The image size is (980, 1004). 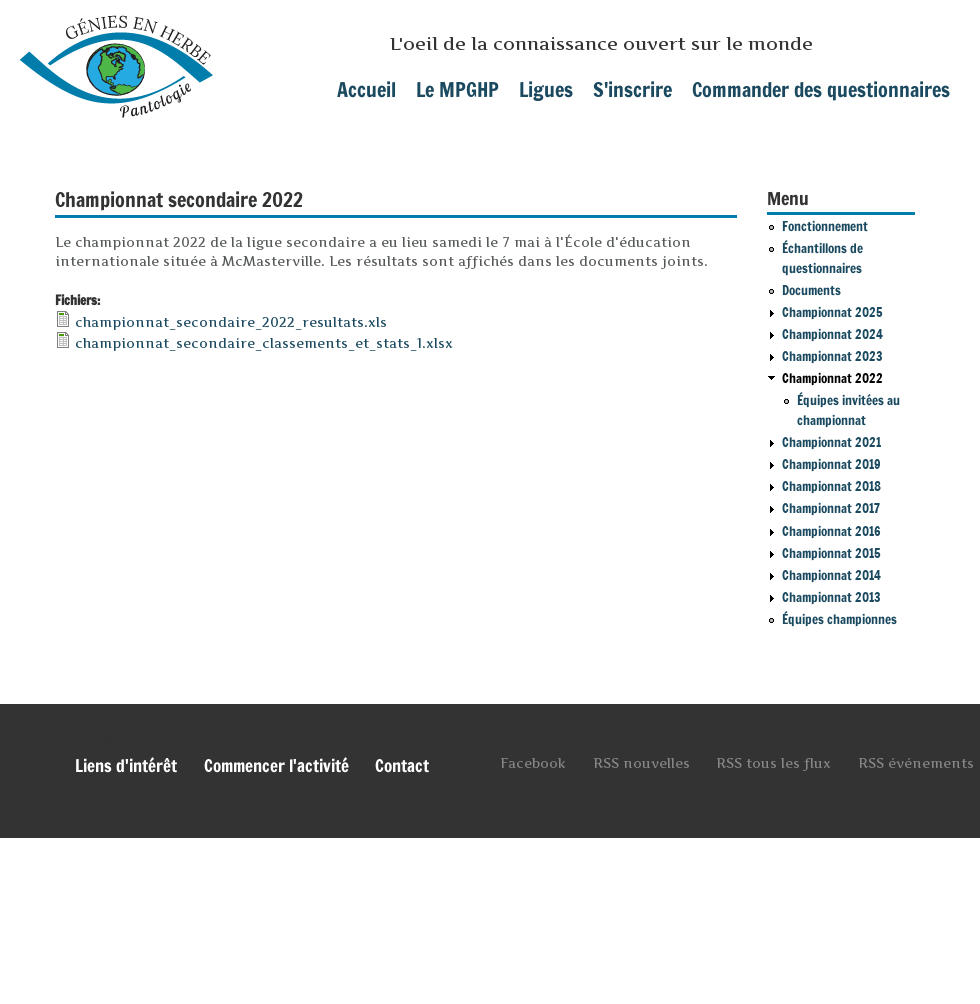 I want to click on mpghp.ca, so click(x=116, y=59).